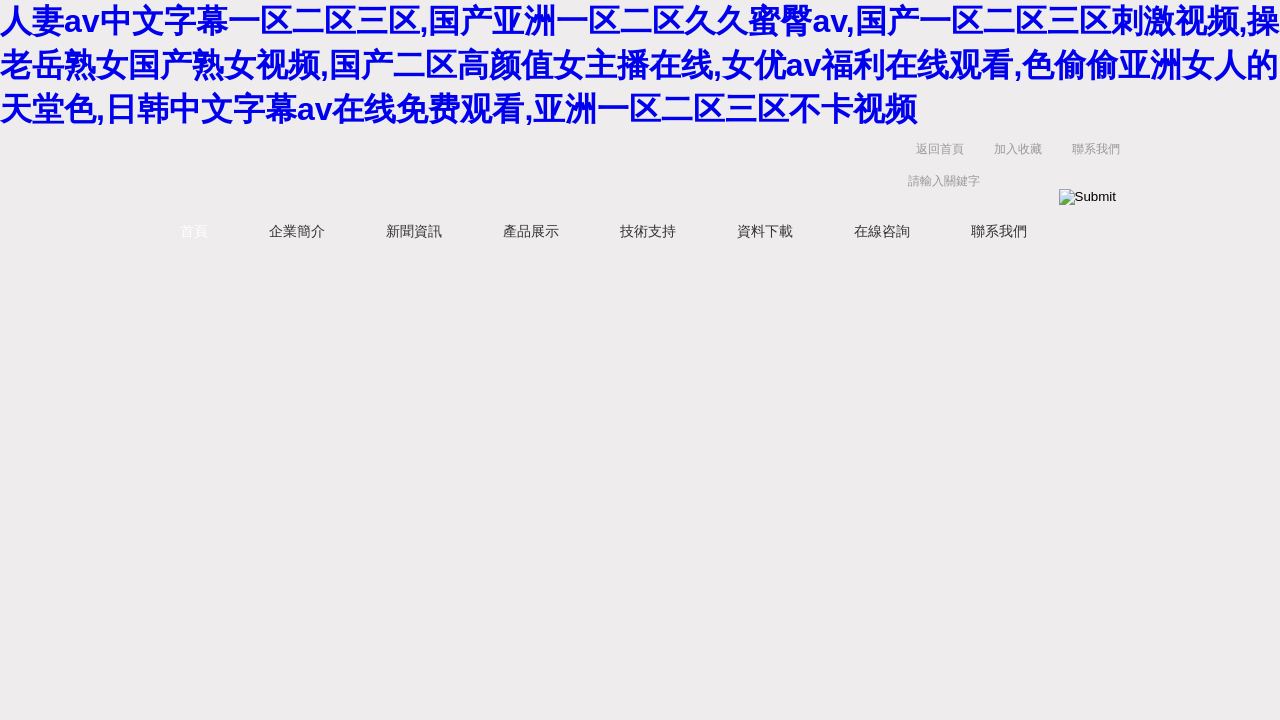  What do you see at coordinates (765, 231) in the screenshot?
I see `資料下載` at bounding box center [765, 231].